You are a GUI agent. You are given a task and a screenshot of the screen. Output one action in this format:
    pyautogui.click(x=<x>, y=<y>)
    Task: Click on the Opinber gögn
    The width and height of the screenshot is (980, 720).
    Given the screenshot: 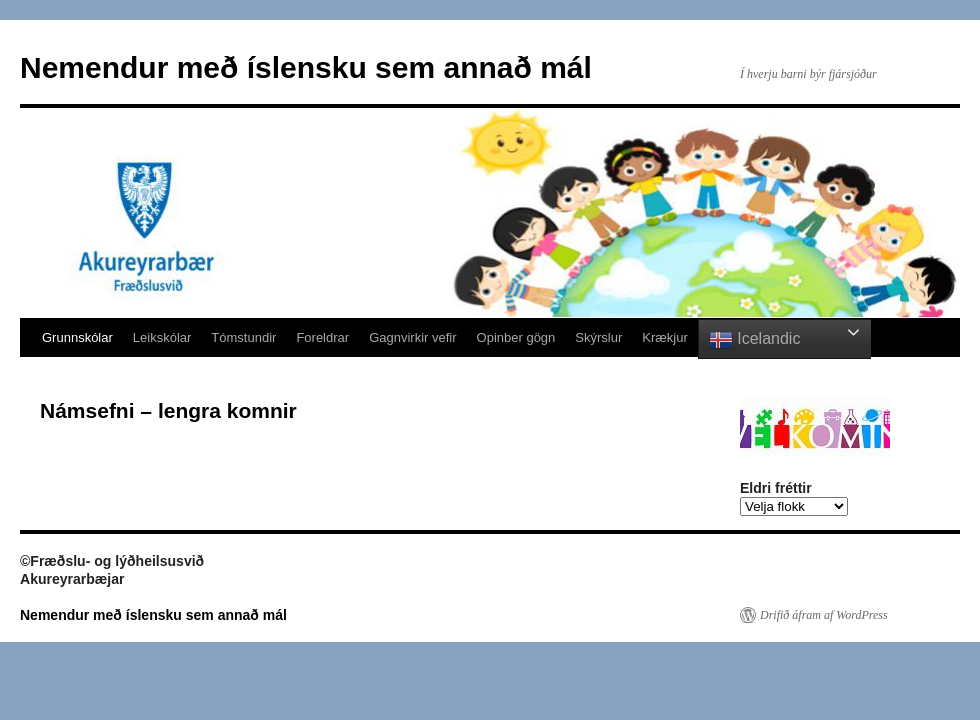 What is the action you would take?
    pyautogui.click(x=516, y=337)
    